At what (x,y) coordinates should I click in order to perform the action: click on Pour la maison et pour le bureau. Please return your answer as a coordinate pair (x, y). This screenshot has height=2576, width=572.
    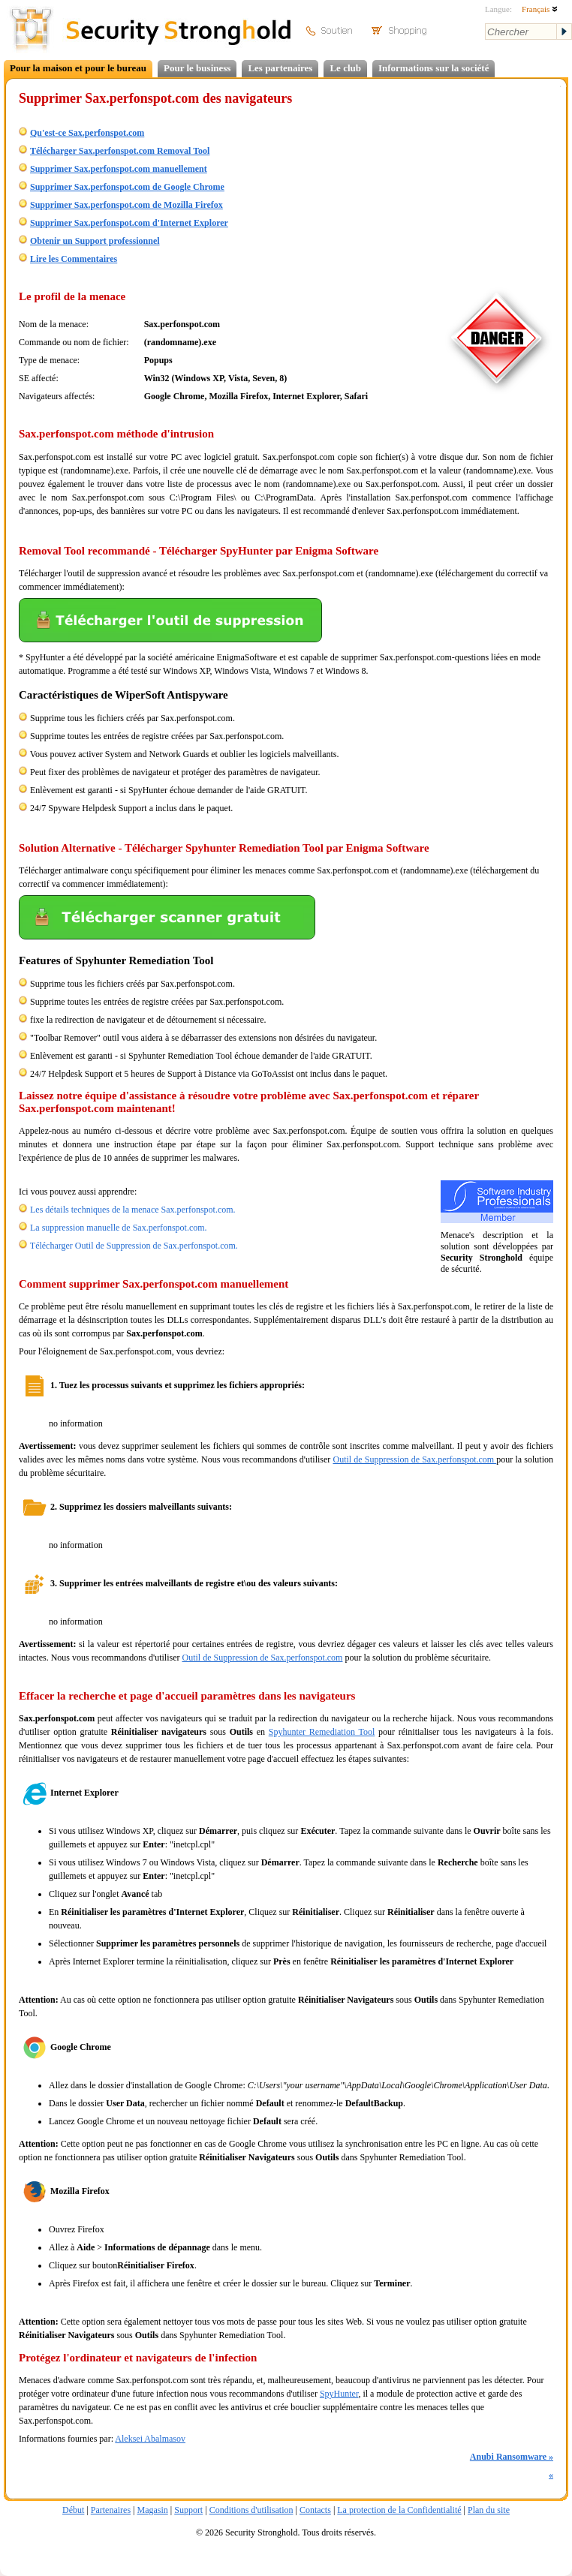
    Looking at the image, I should click on (78, 68).